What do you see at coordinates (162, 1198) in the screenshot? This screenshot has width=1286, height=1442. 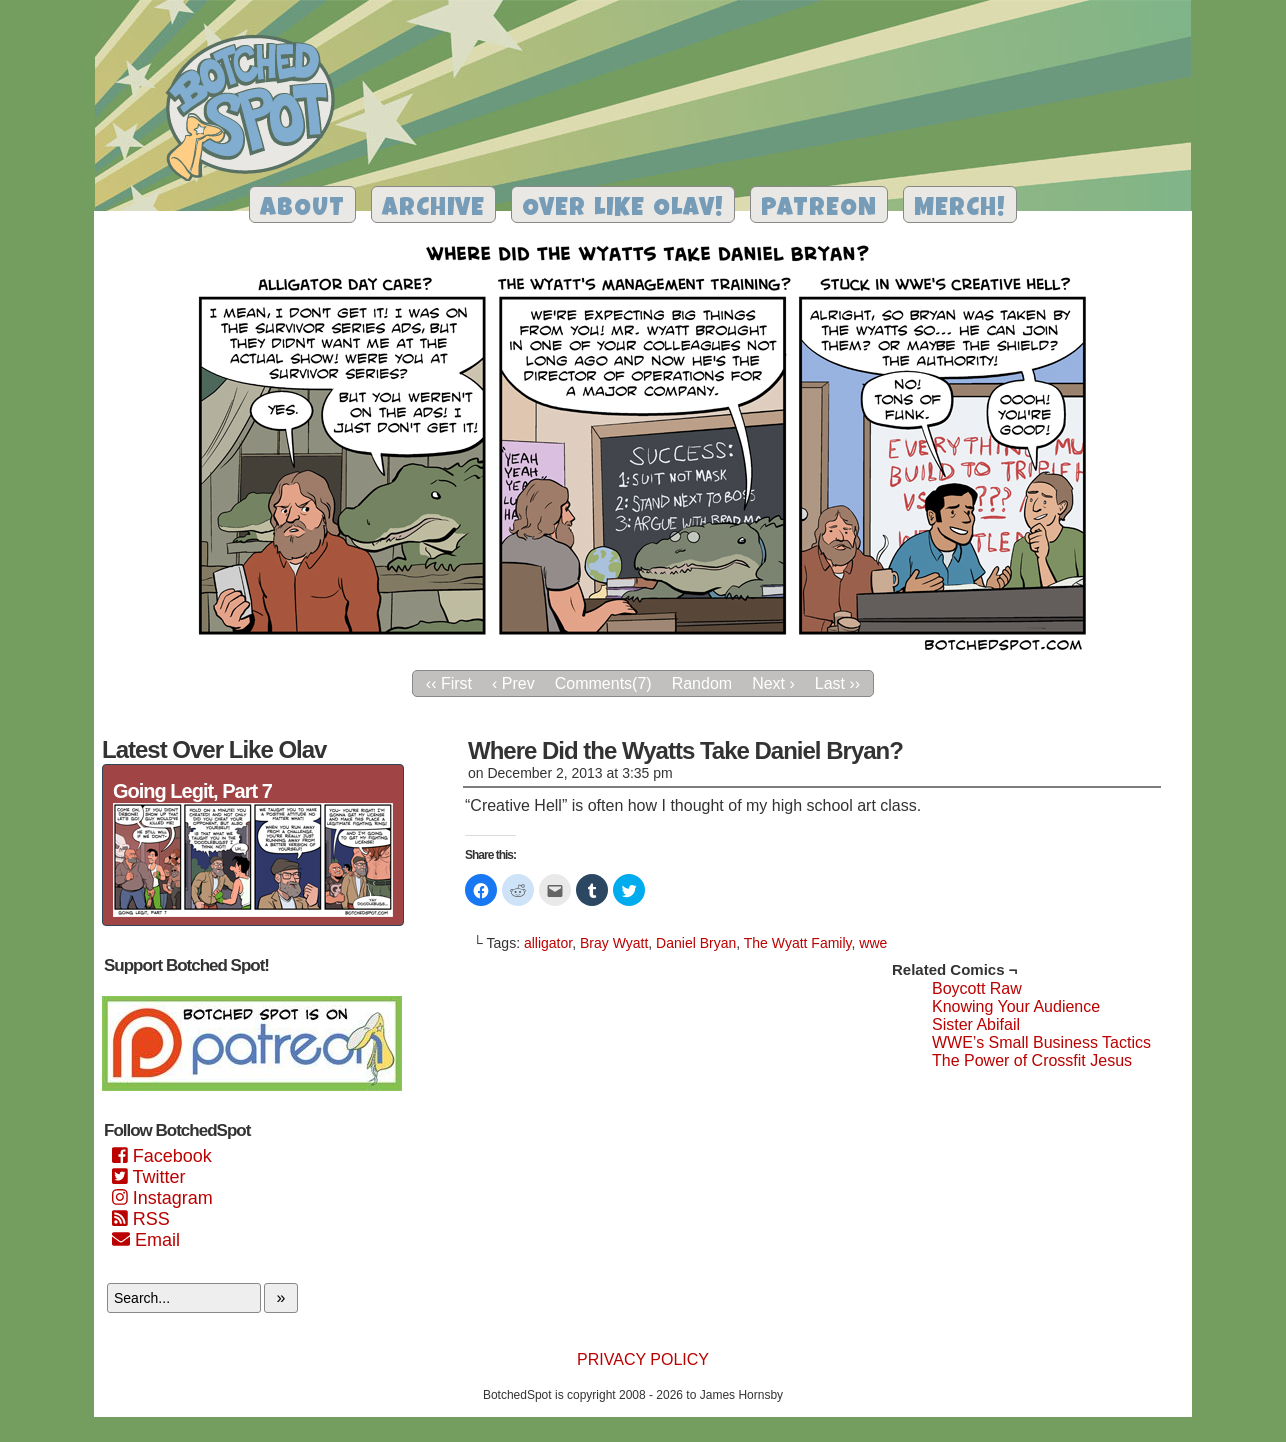 I see `Instagram` at bounding box center [162, 1198].